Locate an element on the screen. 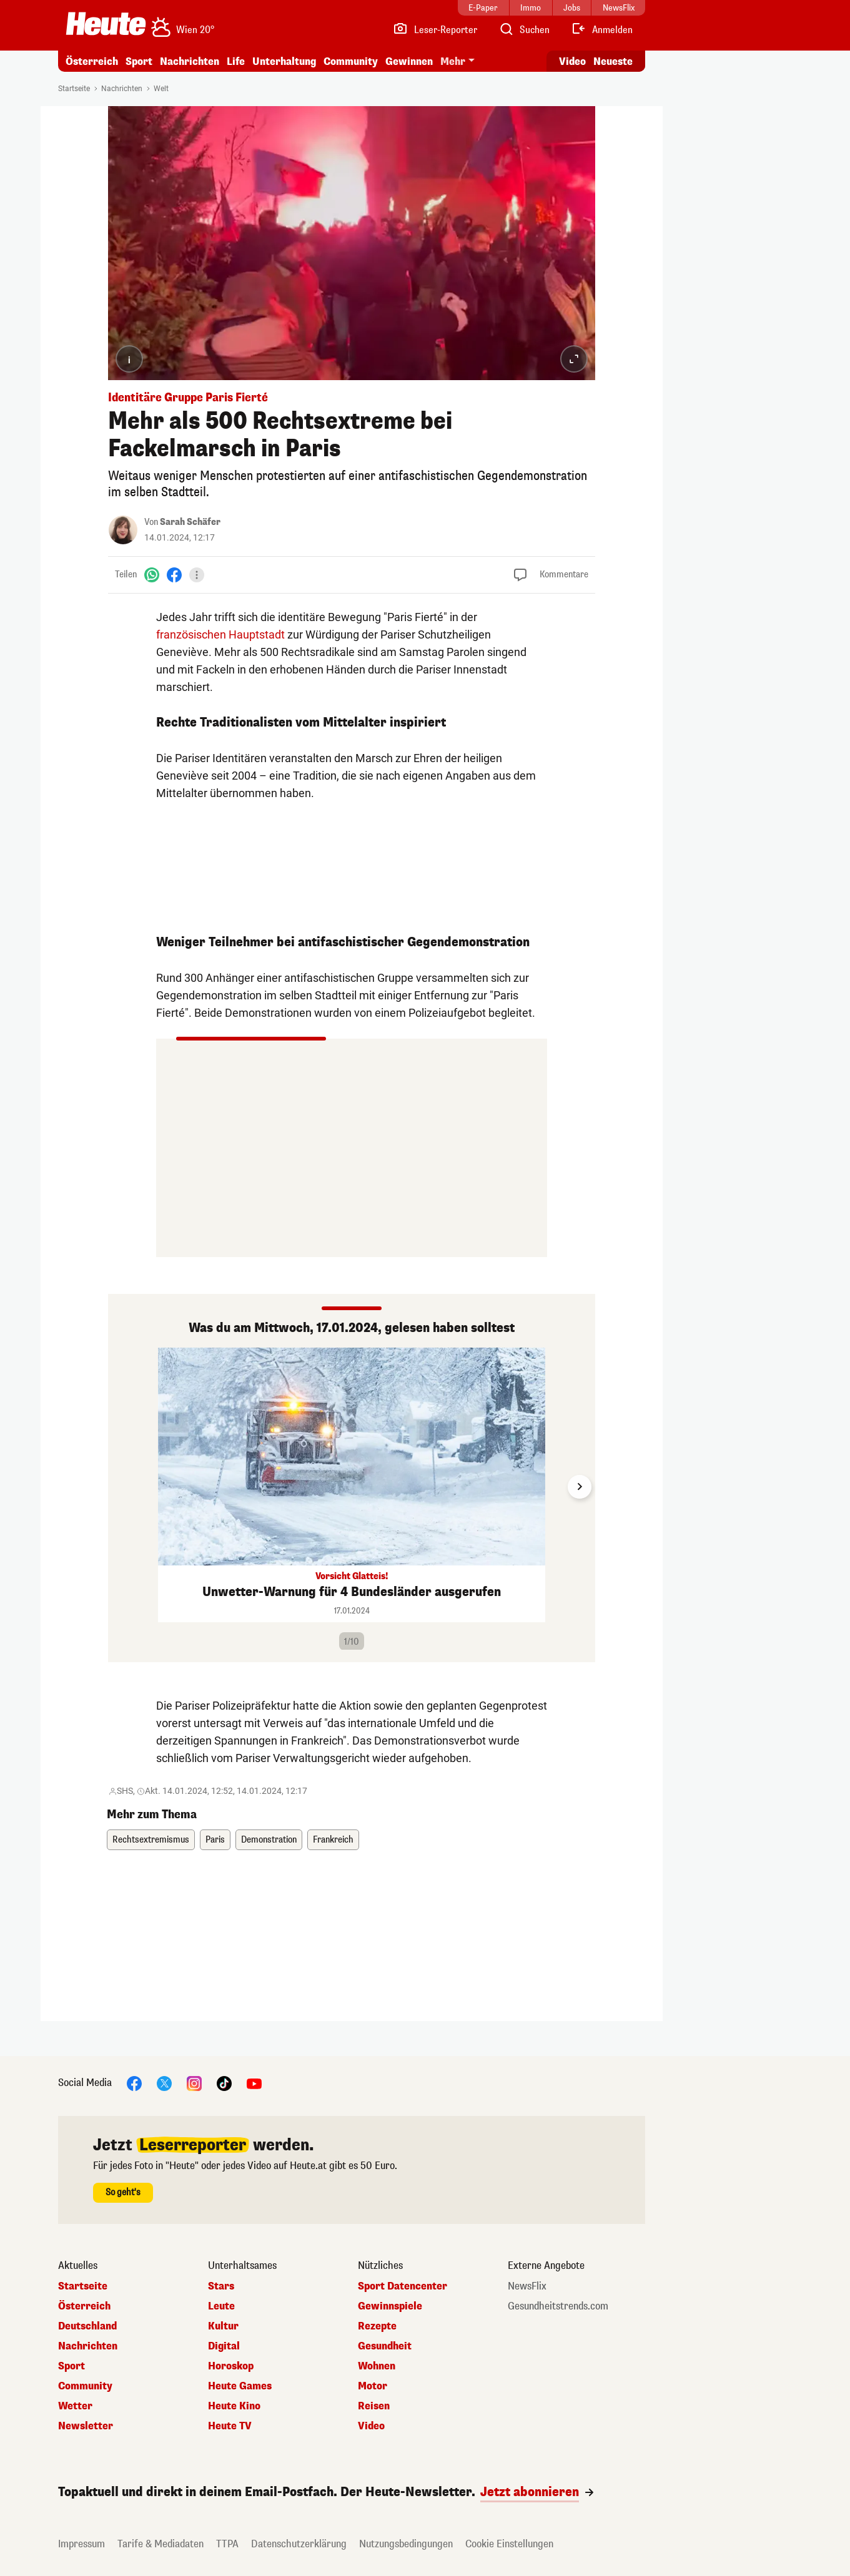 This screenshot has width=850, height=2576. [Anmelden] is located at coordinates (602, 30).